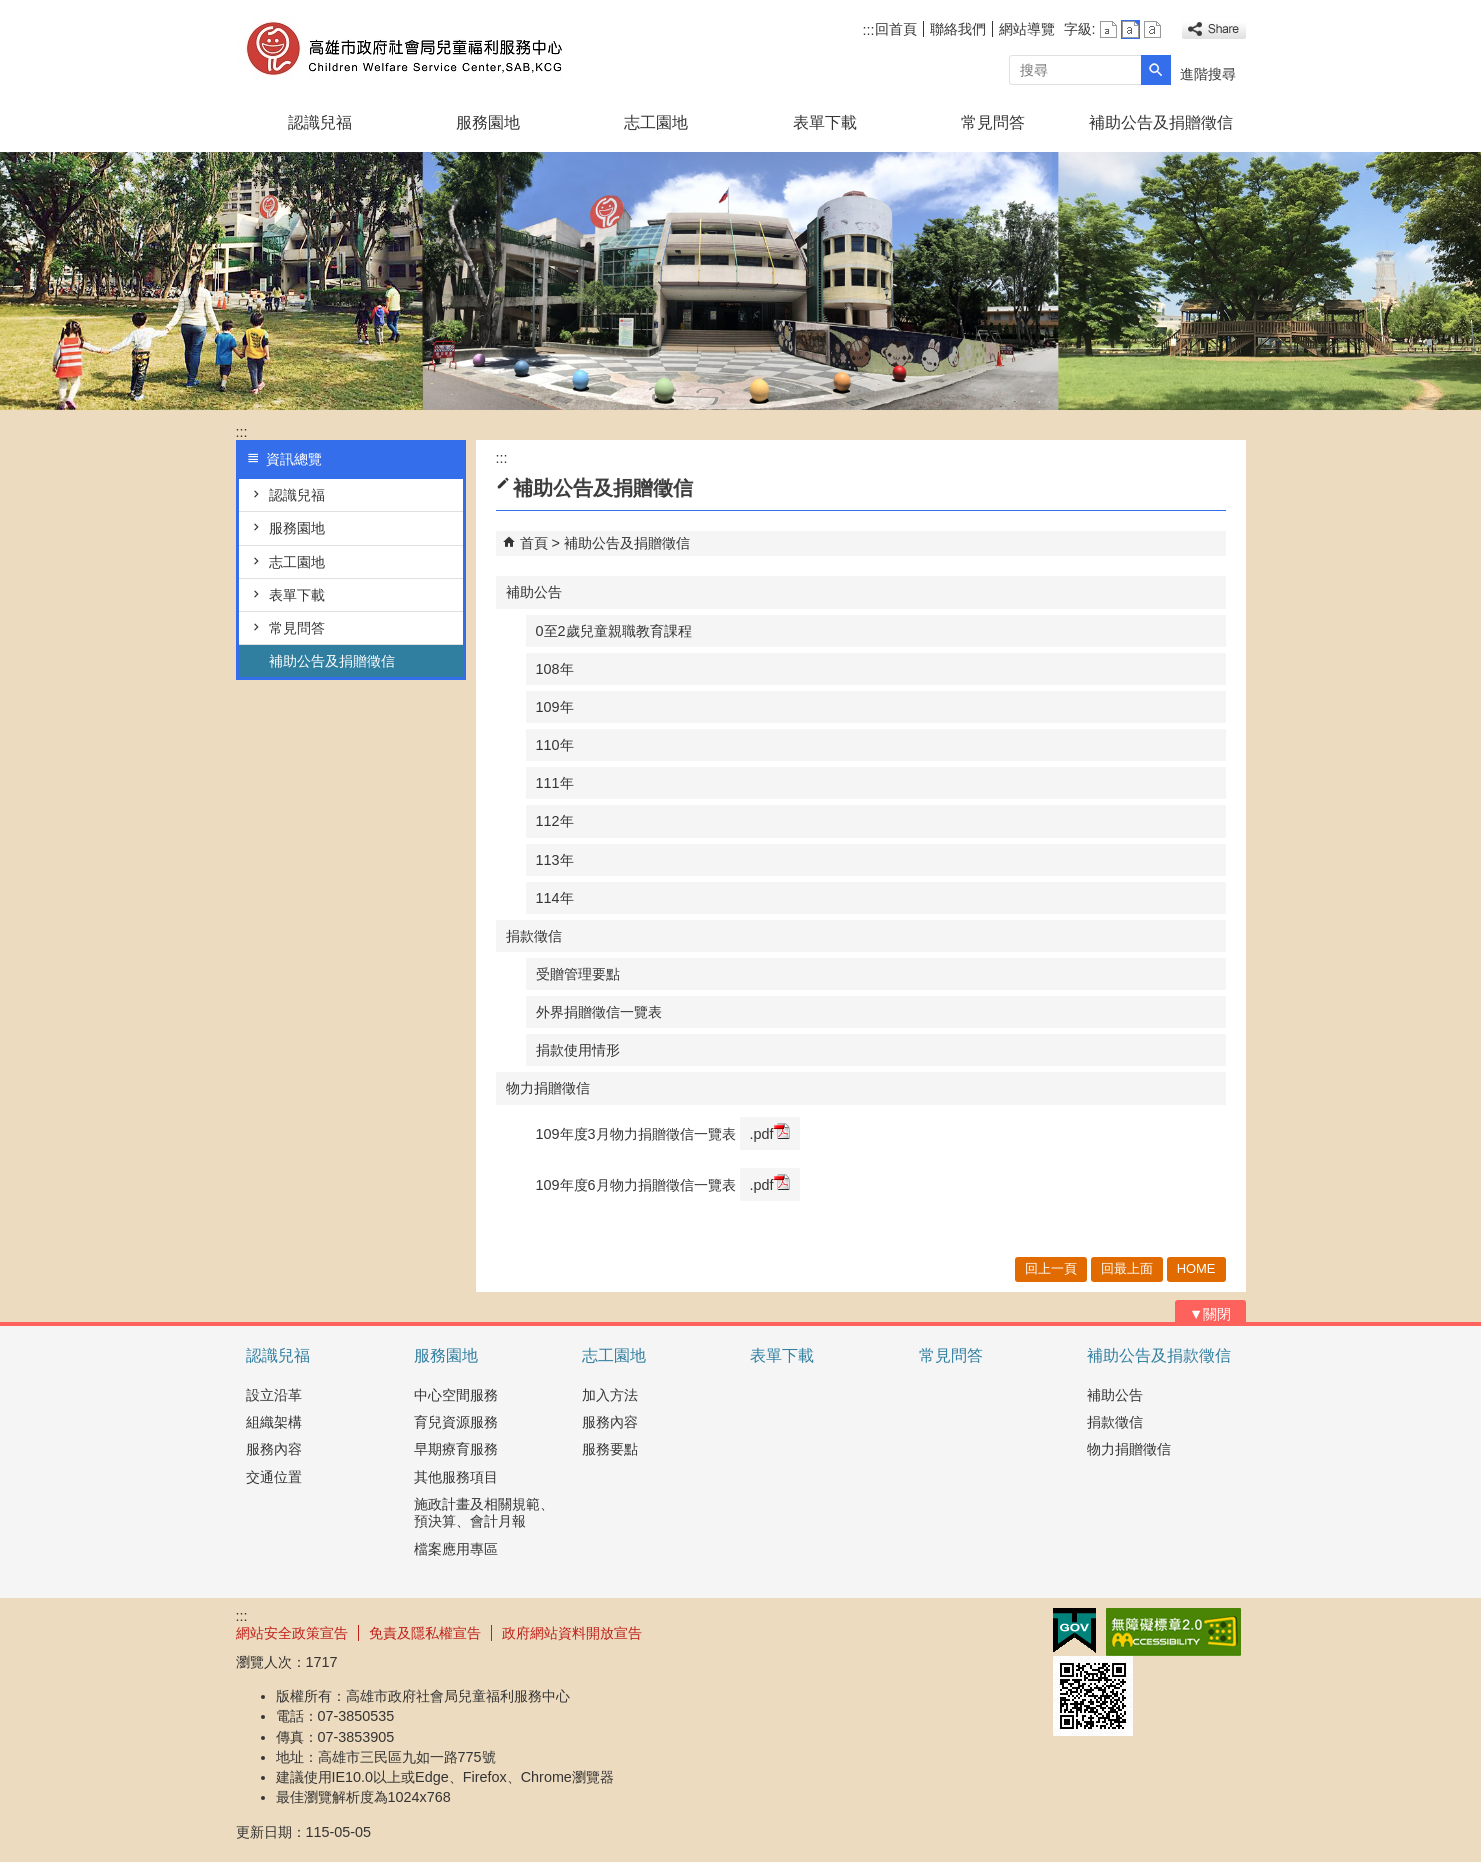 The height and width of the screenshot is (1862, 1481). What do you see at coordinates (572, 1633) in the screenshot?
I see `政府網站資料開放宣告` at bounding box center [572, 1633].